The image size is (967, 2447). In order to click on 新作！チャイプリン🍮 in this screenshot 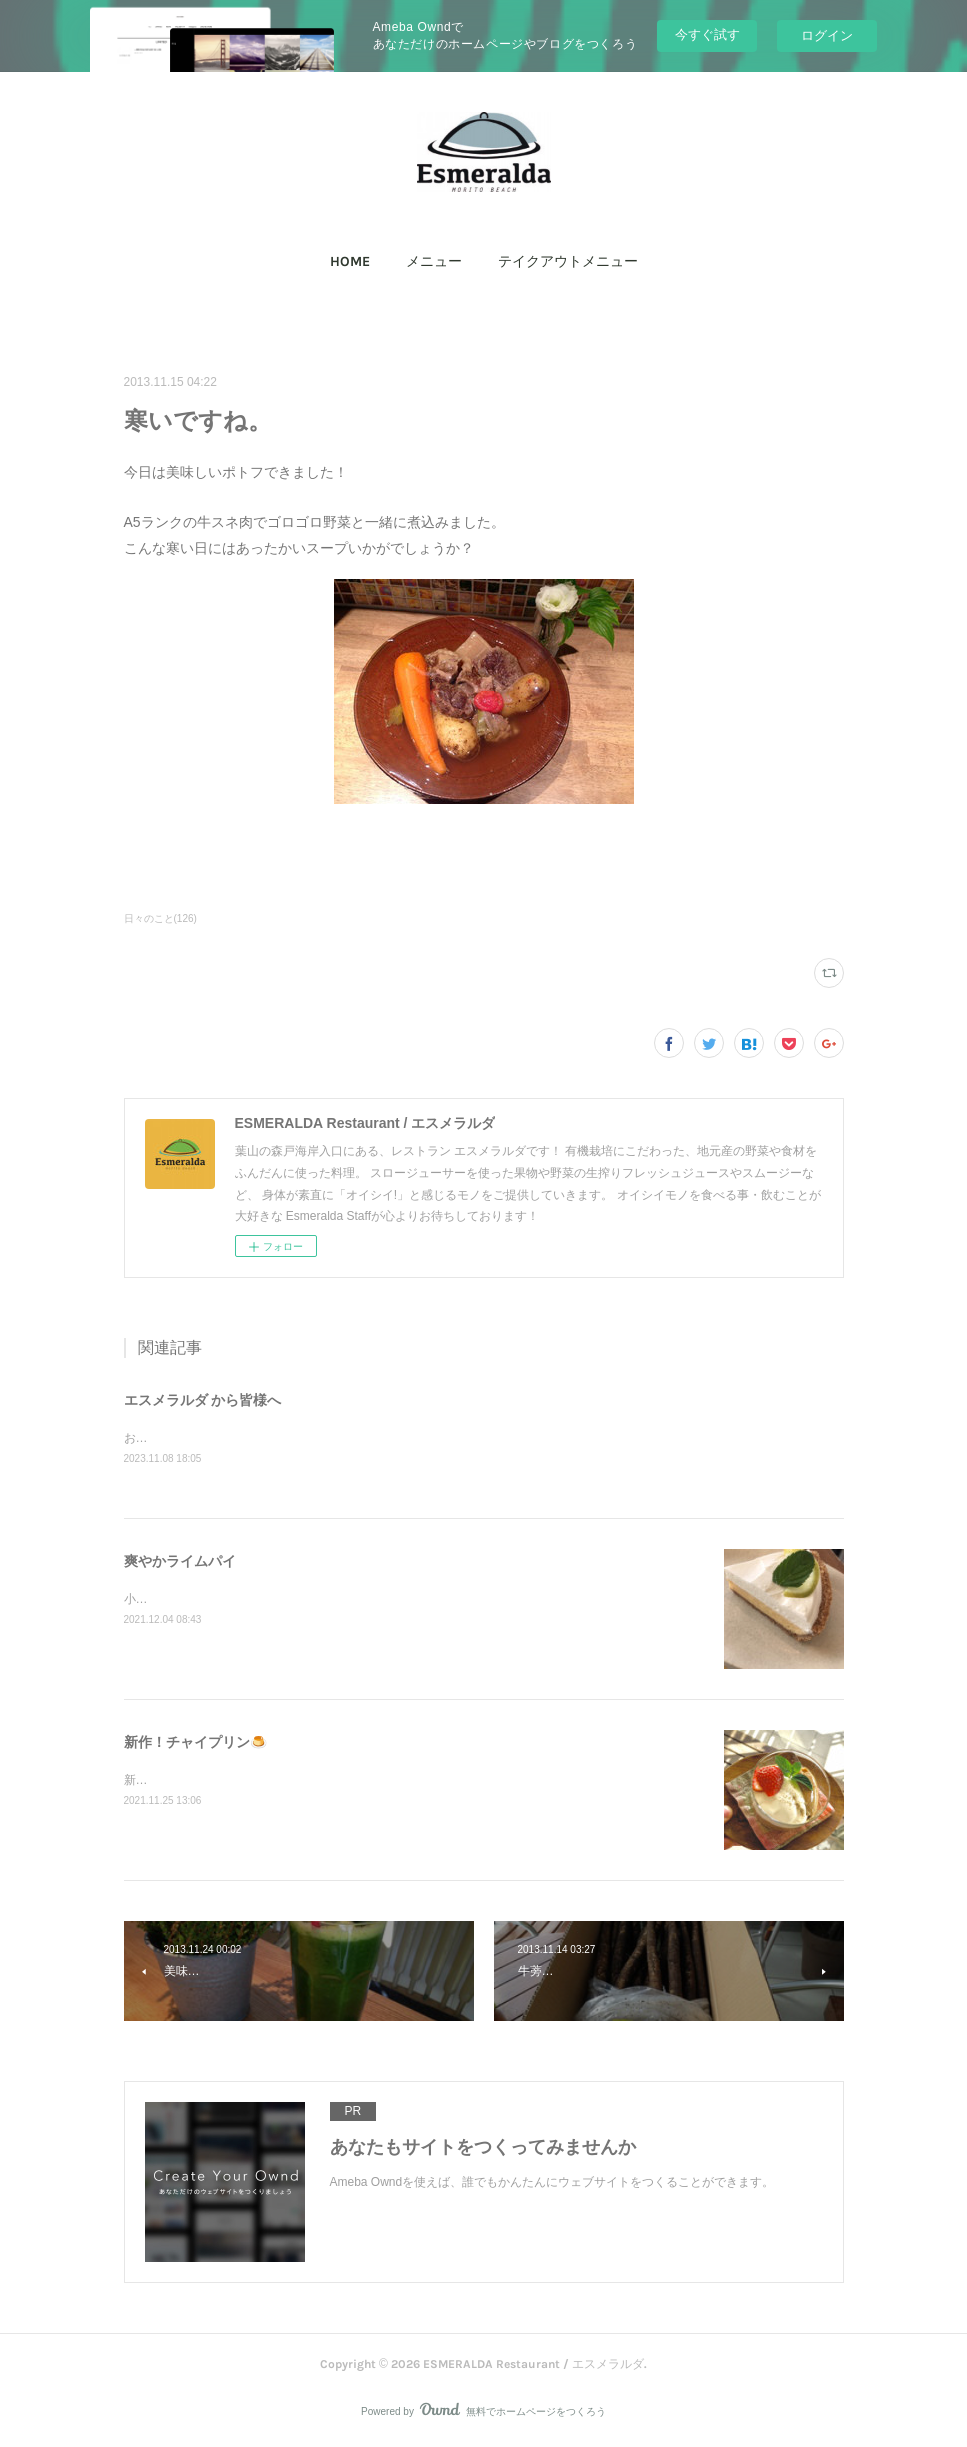, I will do `click(195, 1743)`.